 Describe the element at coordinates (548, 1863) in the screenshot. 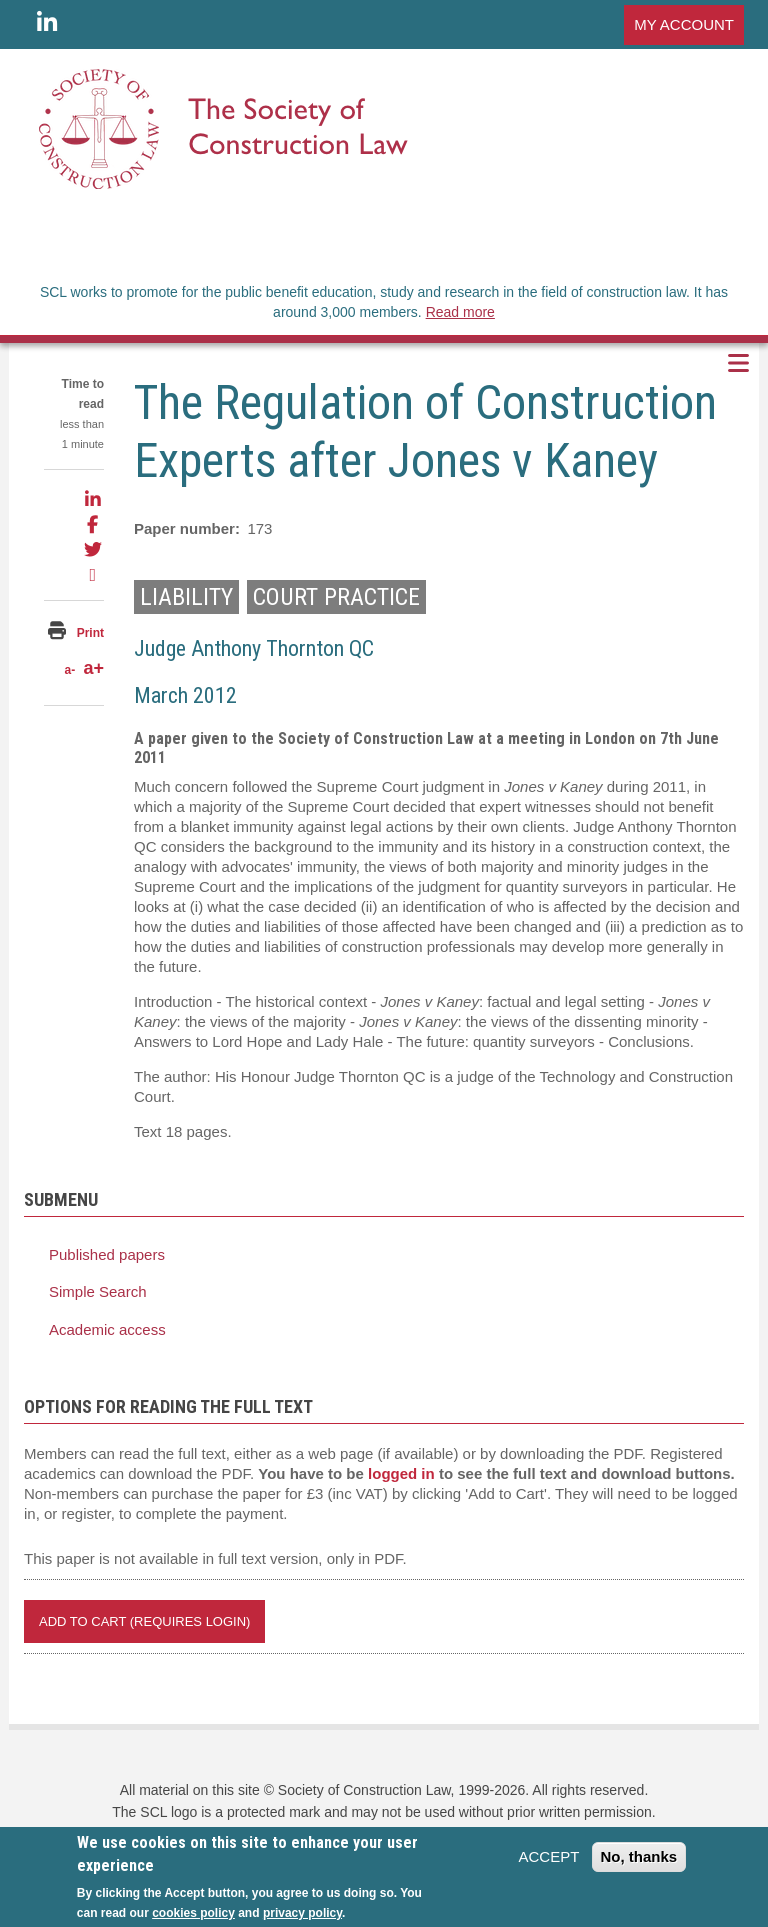

I see `ACCEPT` at that location.